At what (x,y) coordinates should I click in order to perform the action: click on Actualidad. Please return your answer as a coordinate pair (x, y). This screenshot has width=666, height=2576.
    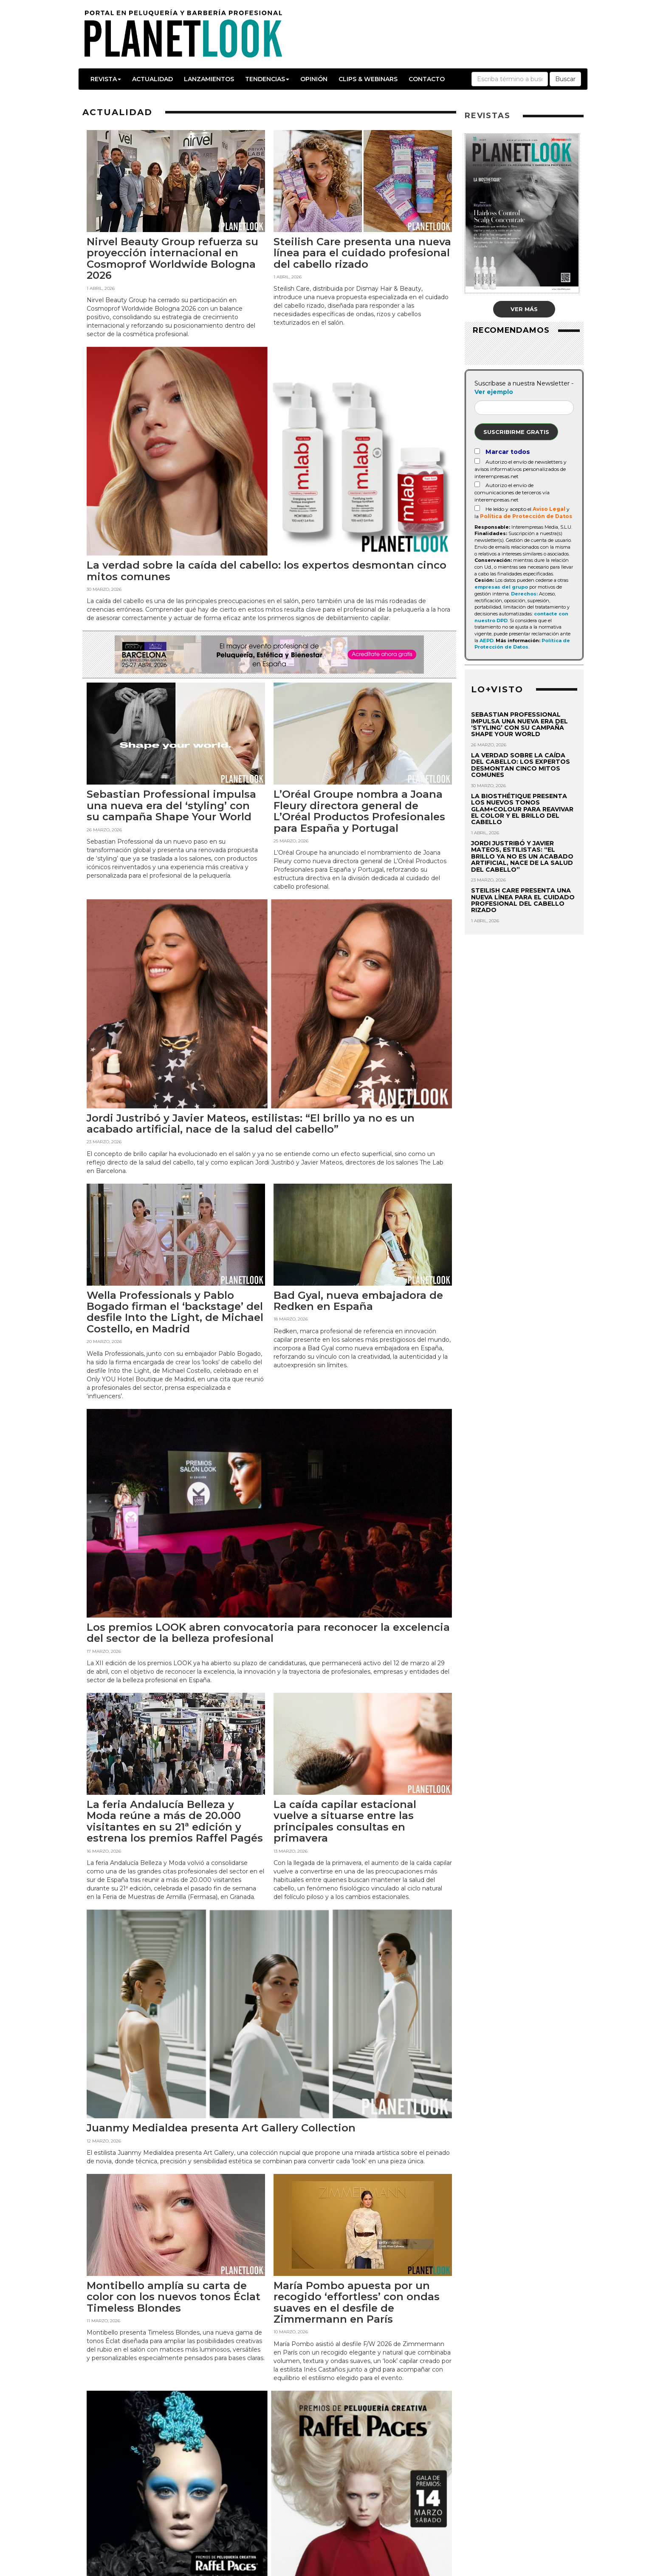
    Looking at the image, I should click on (152, 79).